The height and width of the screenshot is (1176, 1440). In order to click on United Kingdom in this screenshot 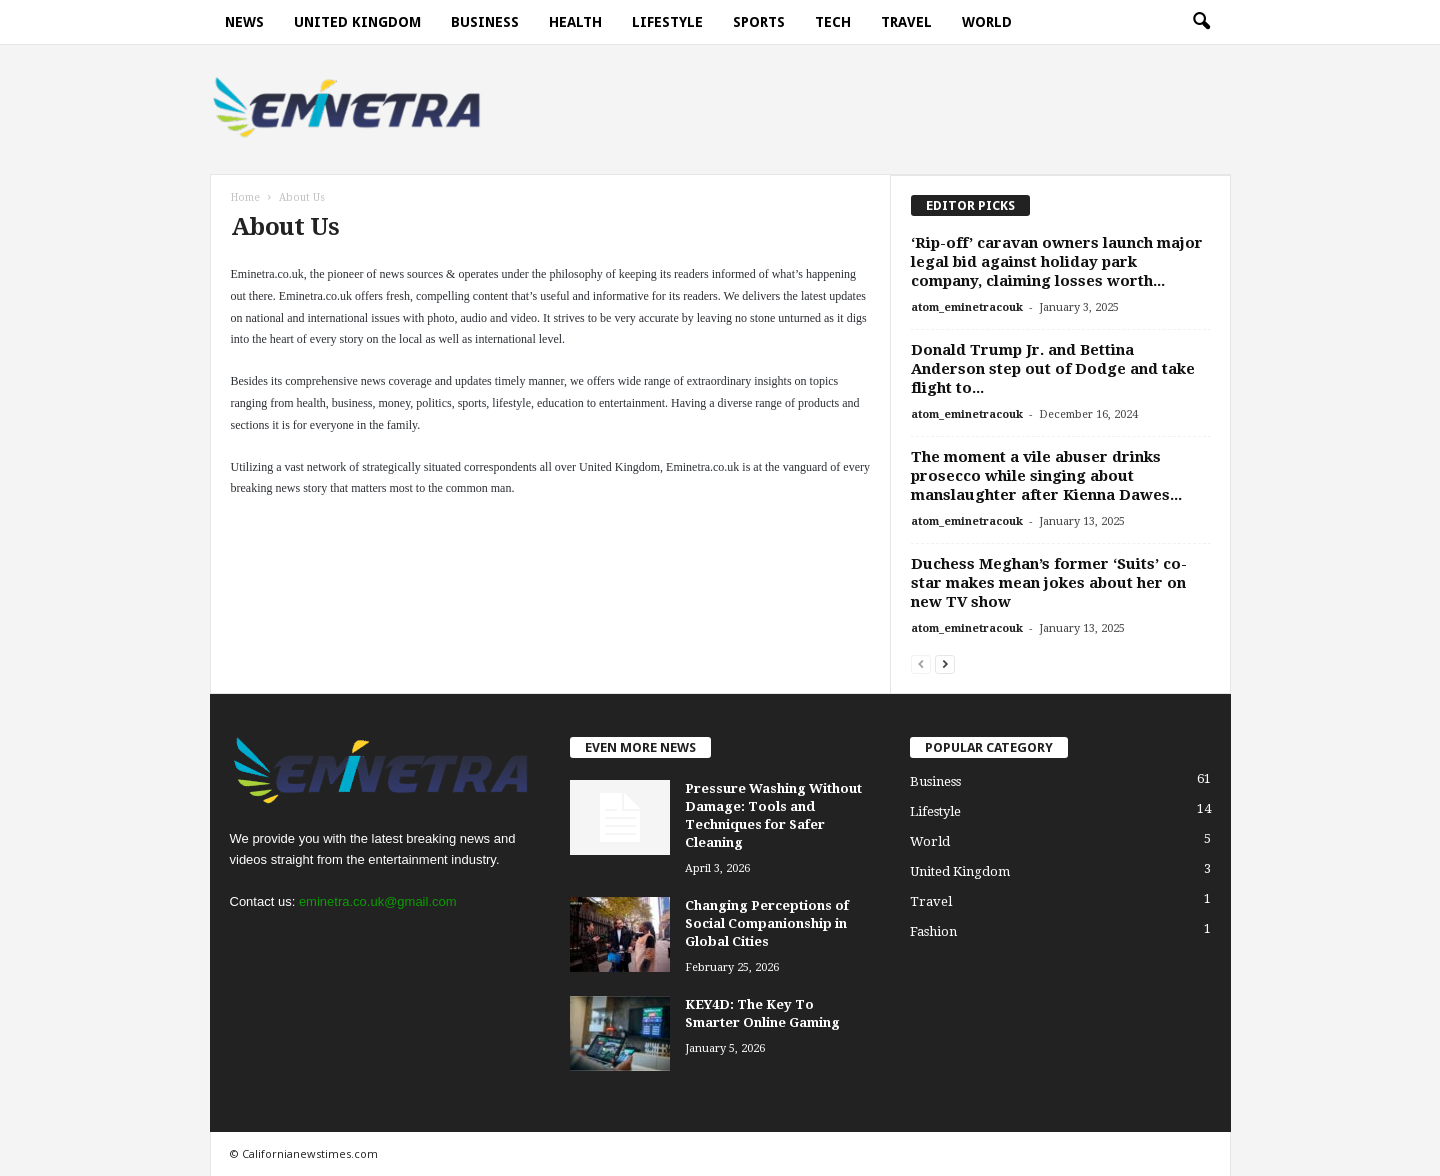, I will do `click(357, 22)`.